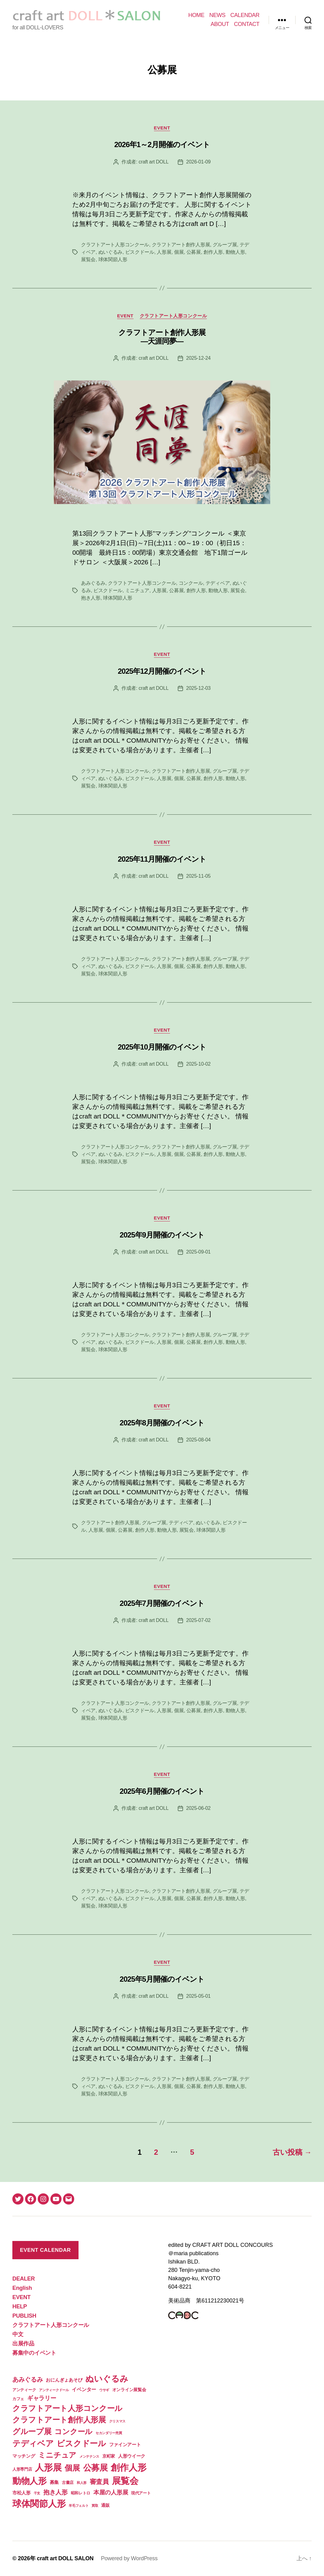  I want to click on 2025-08-04, so click(198, 1439).